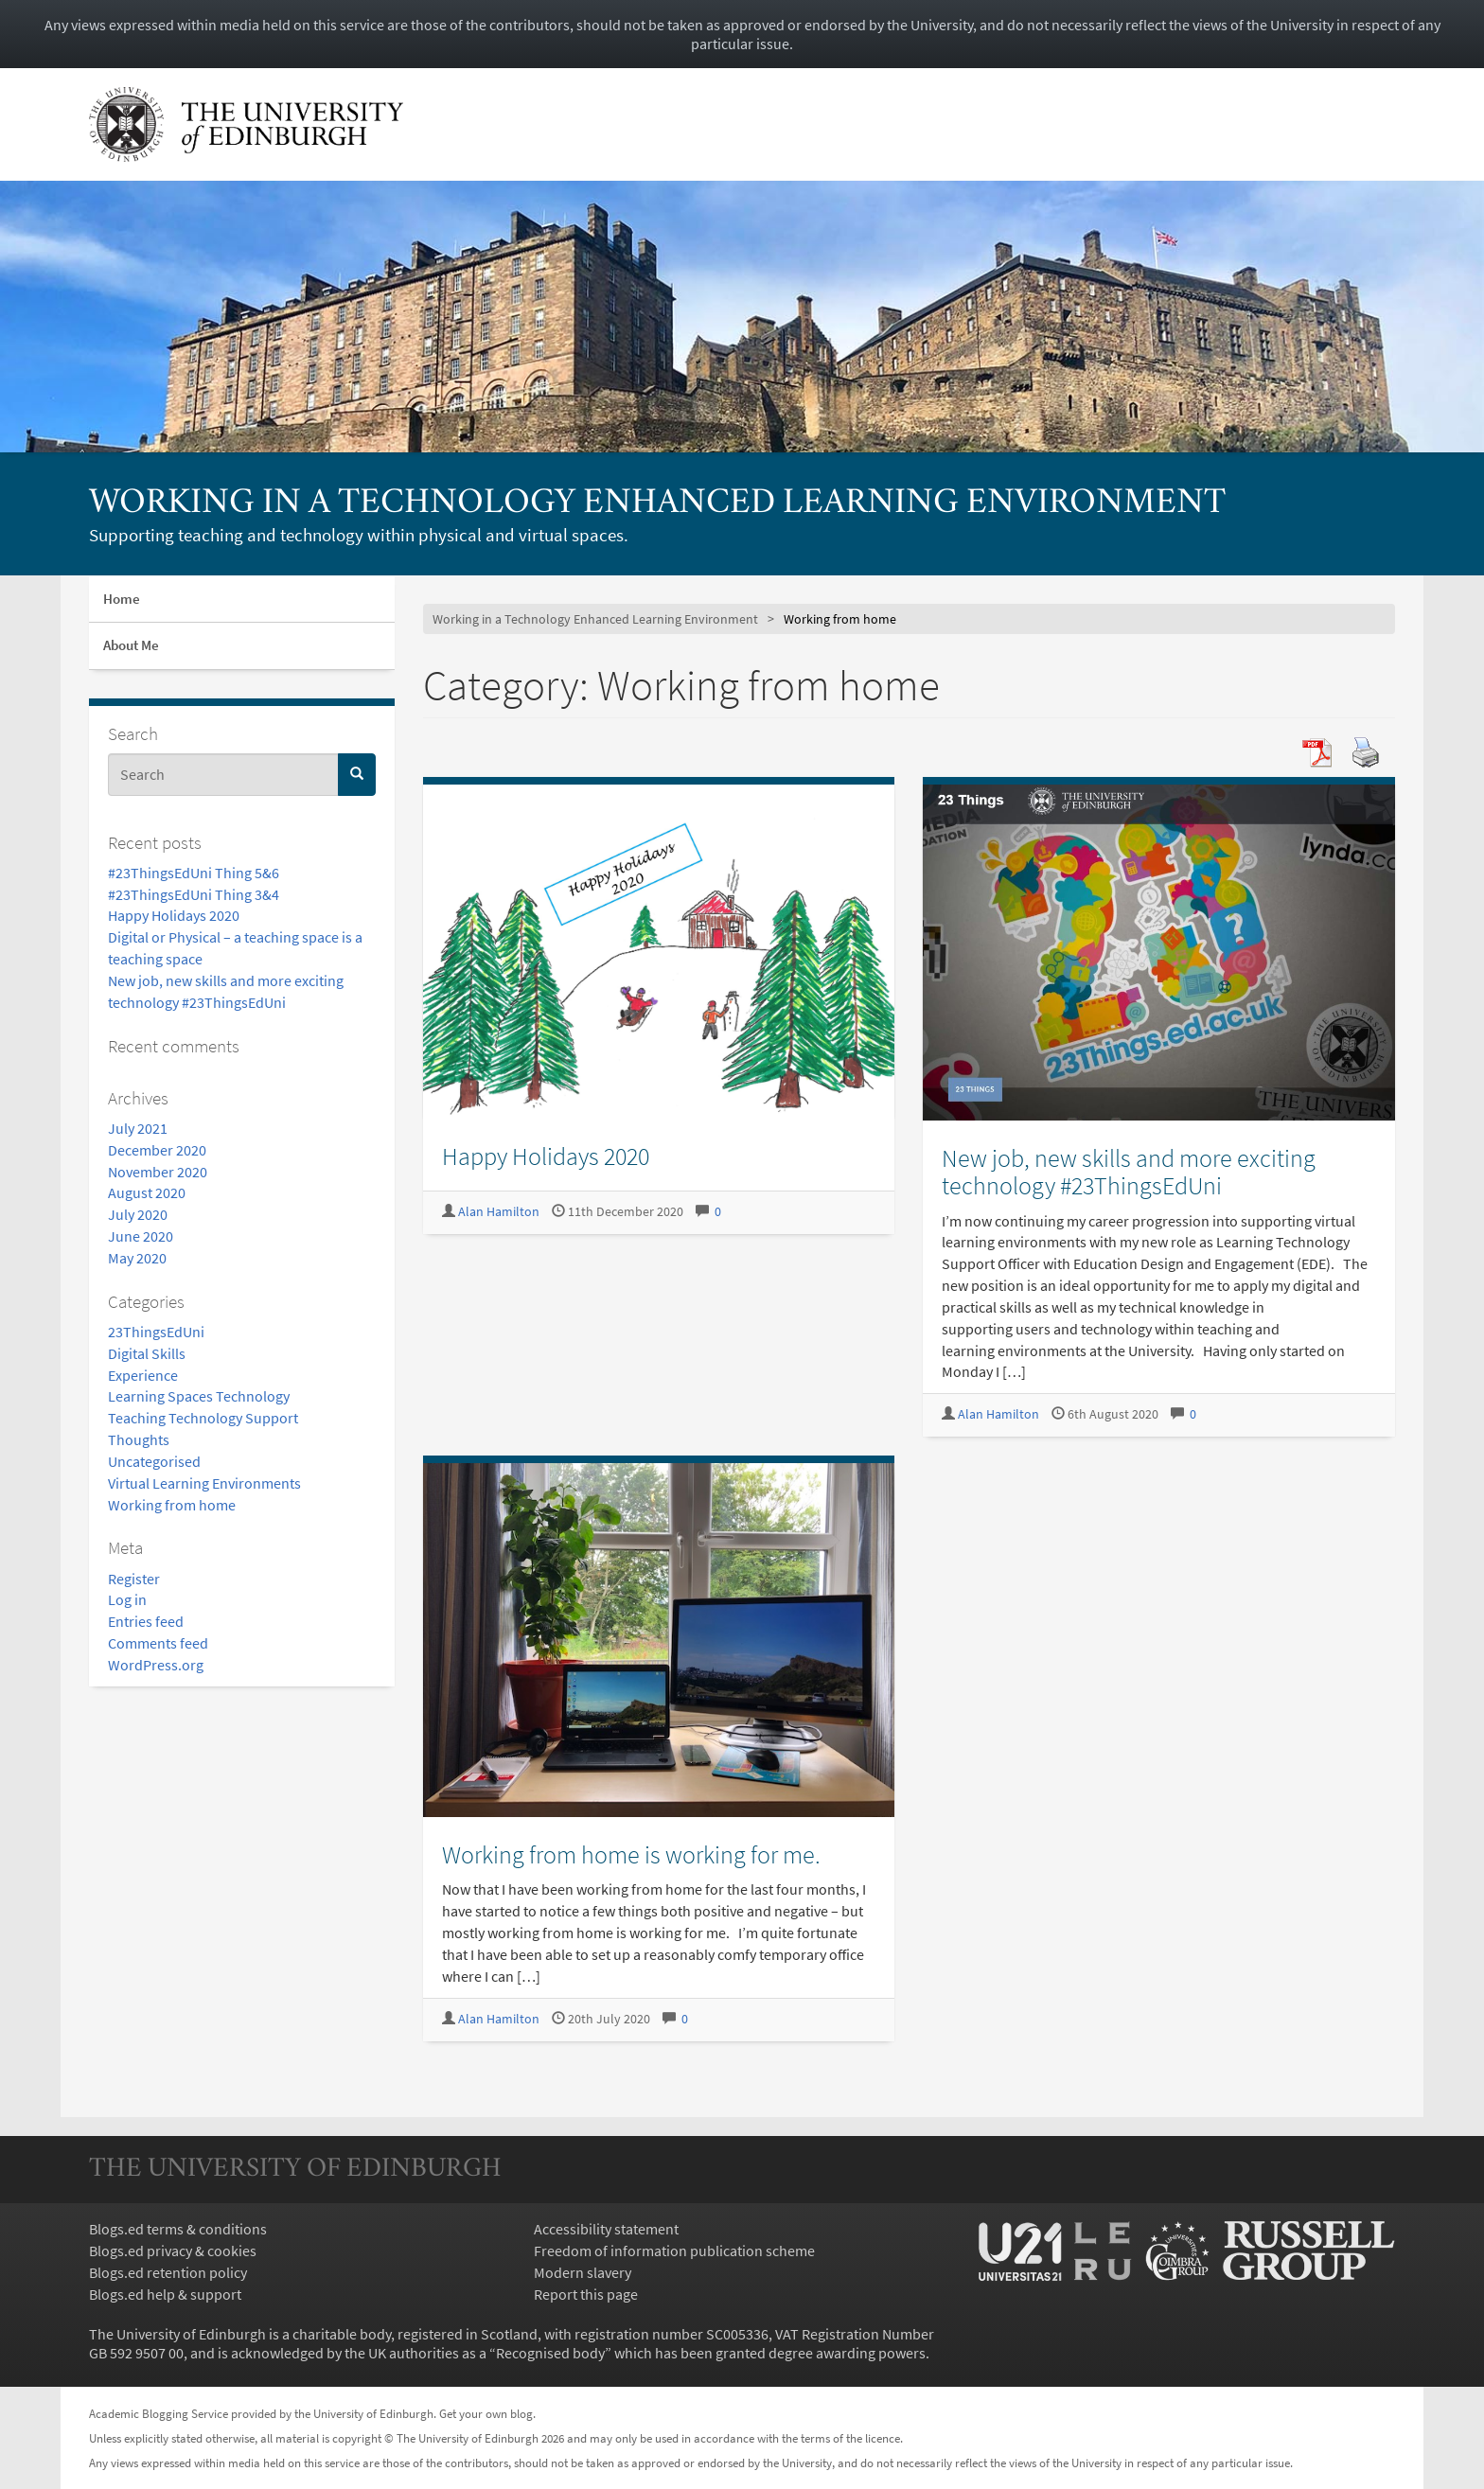 The image size is (1484, 2489). Describe the element at coordinates (146, 1621) in the screenshot. I see `Entries feed` at that location.